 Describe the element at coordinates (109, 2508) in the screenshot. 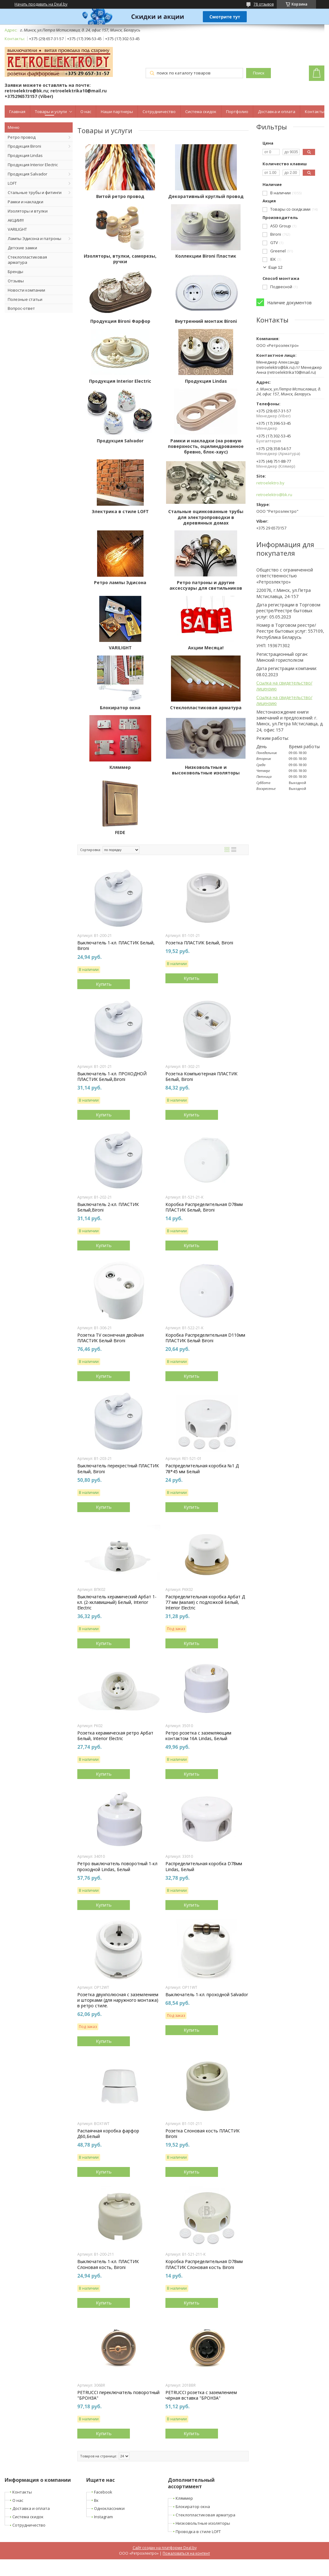

I see `Одноклассники` at that location.